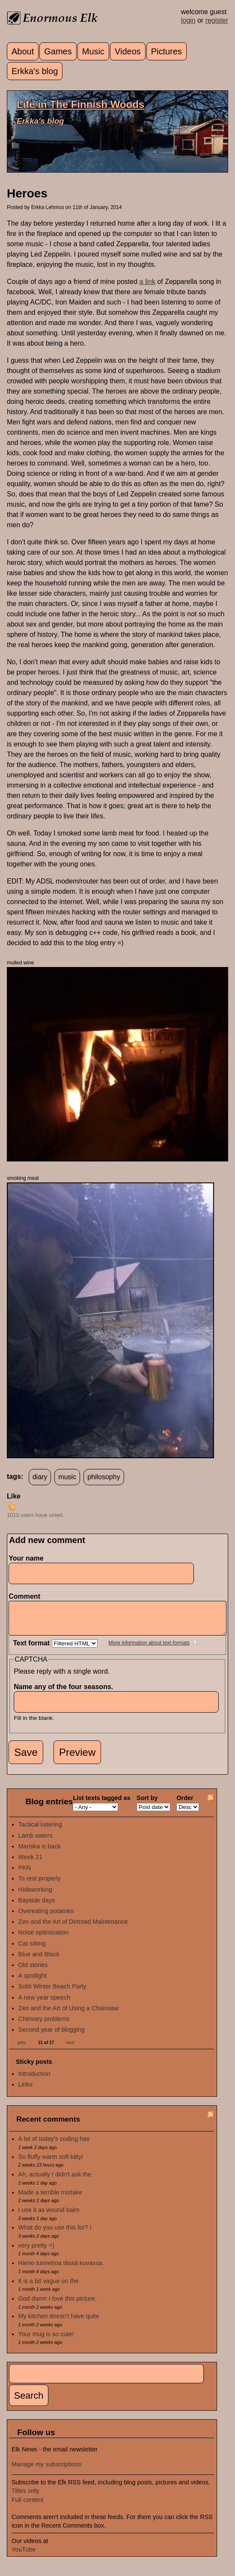  Describe the element at coordinates (32, 1982) in the screenshot. I see `A spotlight` at that location.